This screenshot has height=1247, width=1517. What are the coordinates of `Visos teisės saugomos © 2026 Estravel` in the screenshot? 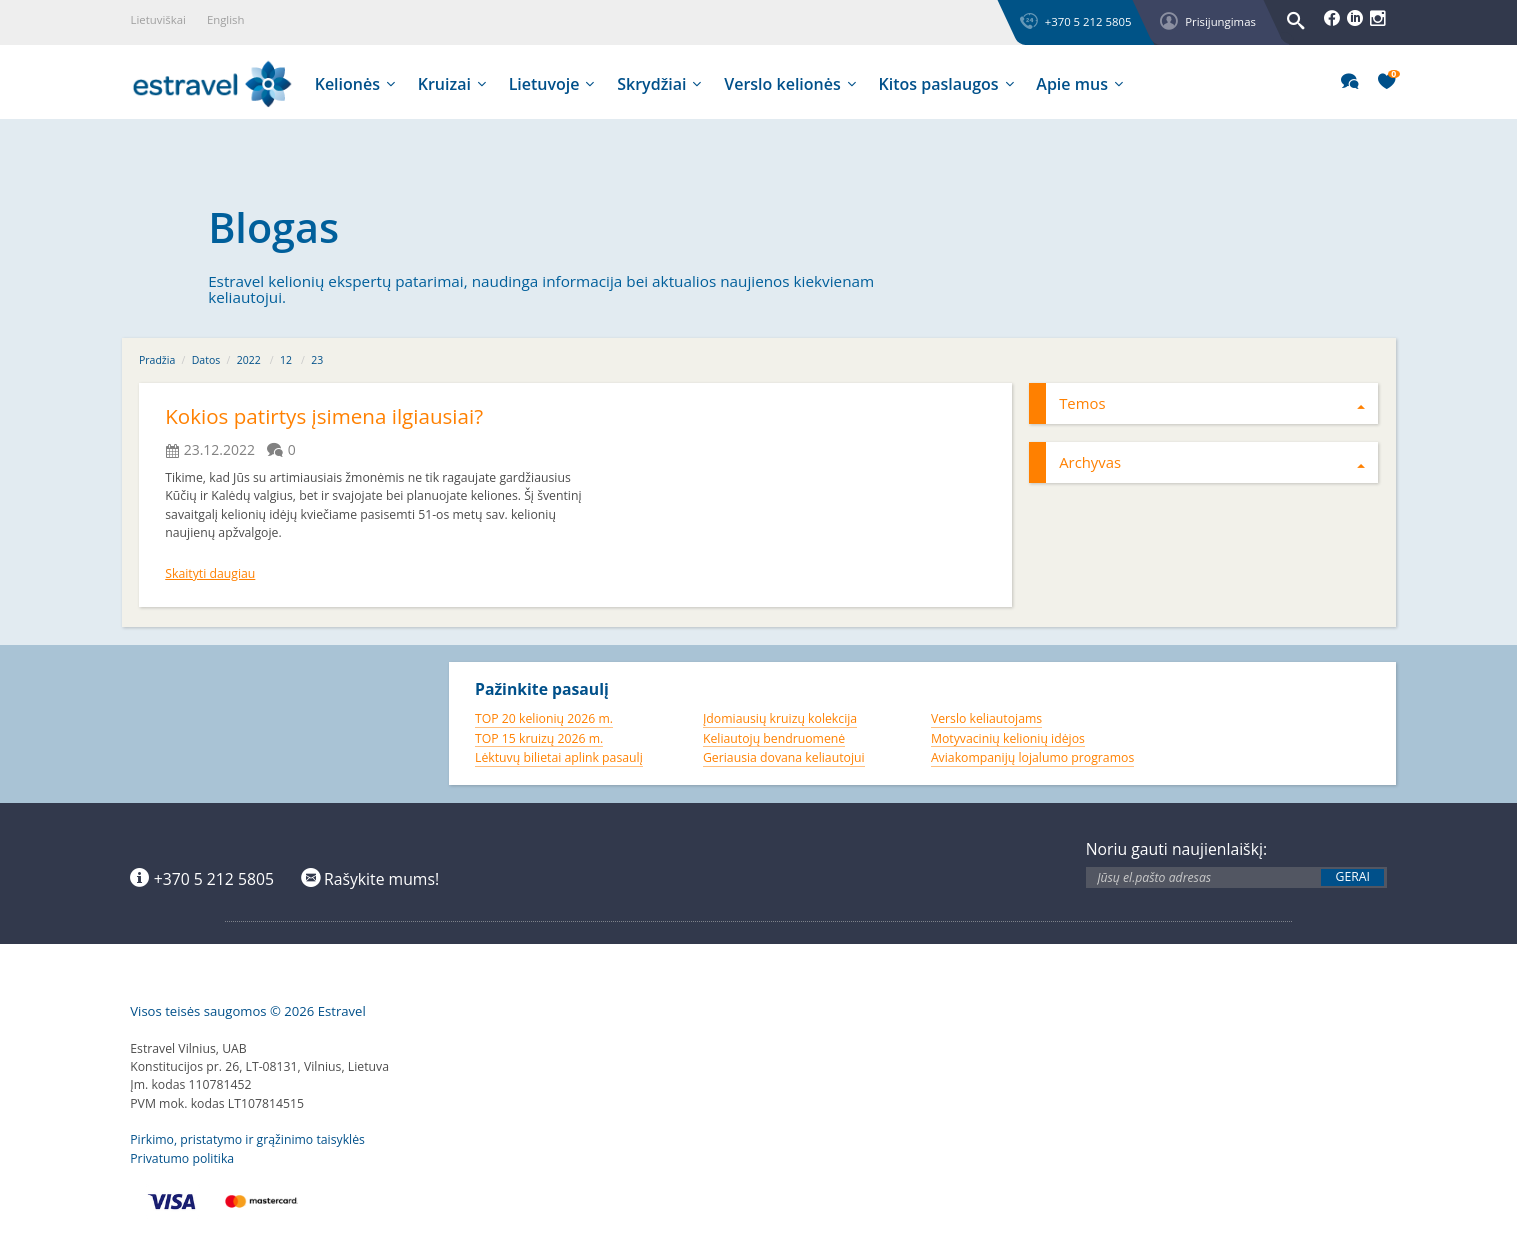 It's located at (248, 1007).